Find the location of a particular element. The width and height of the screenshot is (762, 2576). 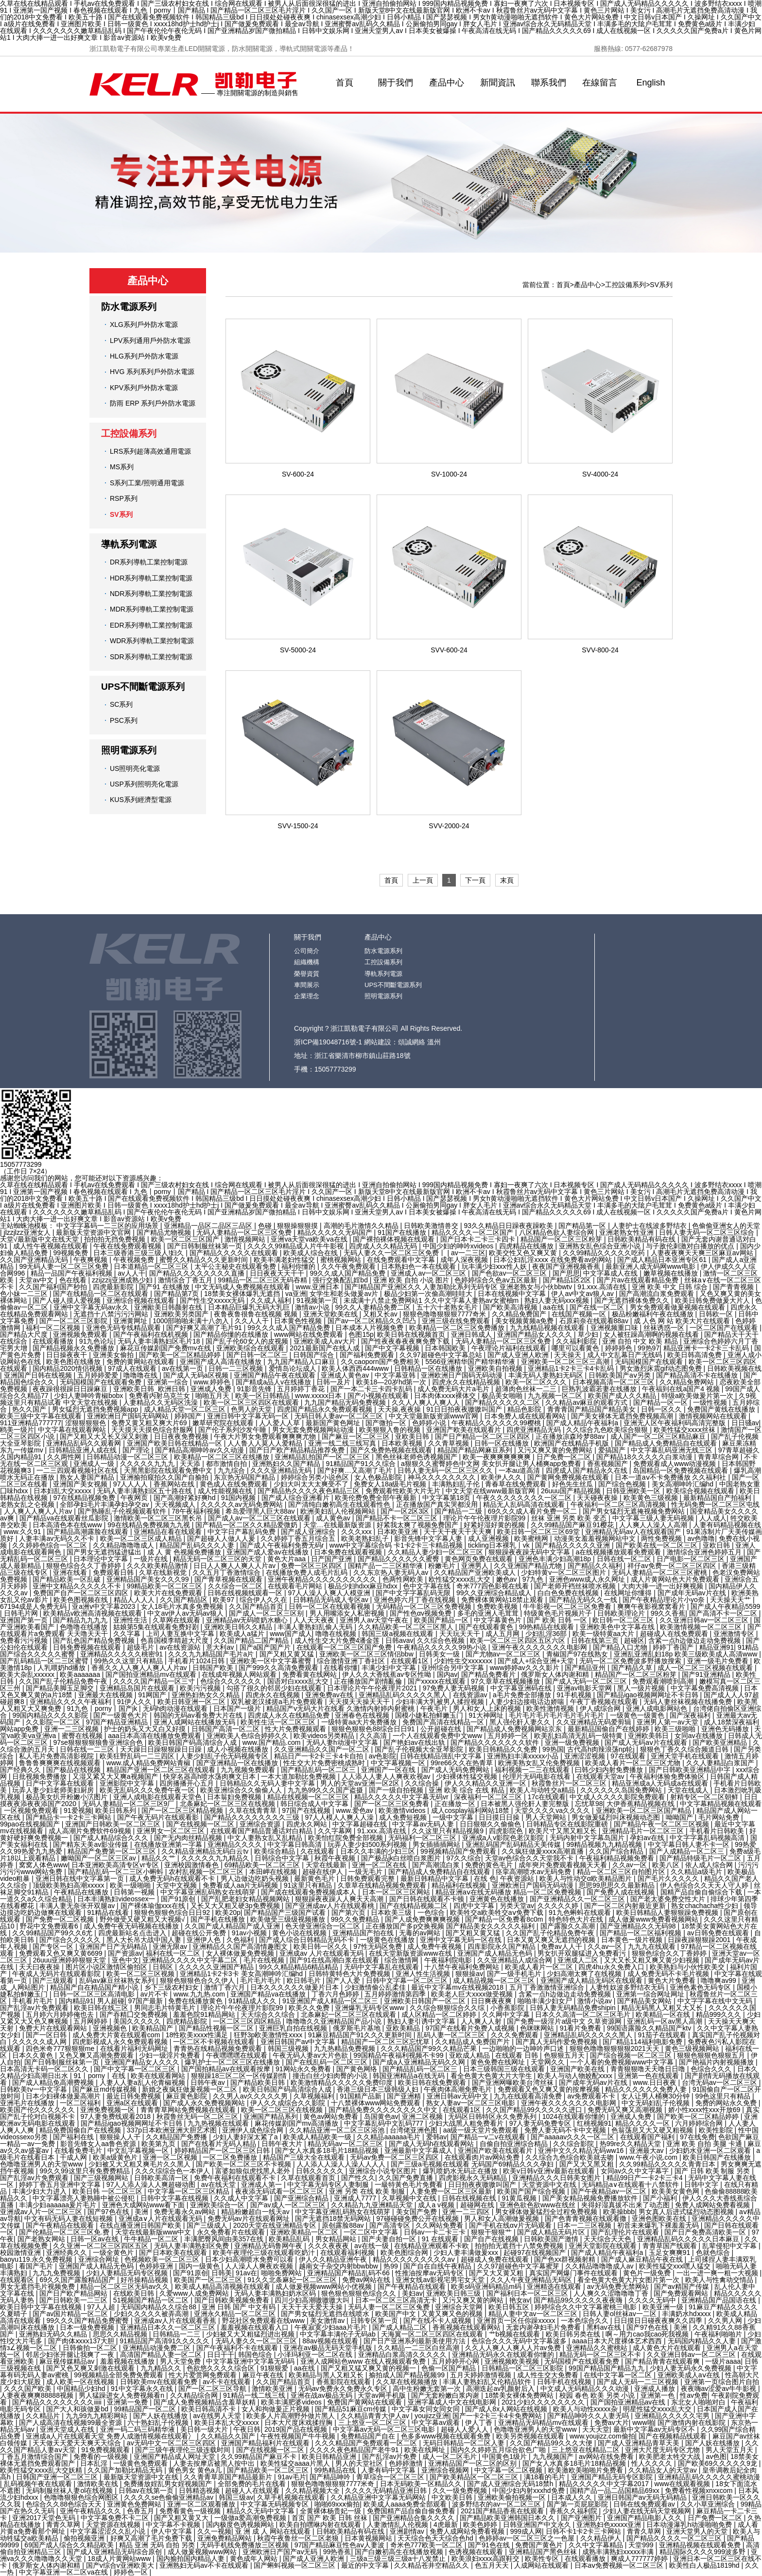

亚洲在战av极品无码 is located at coordinates (322, 2395).